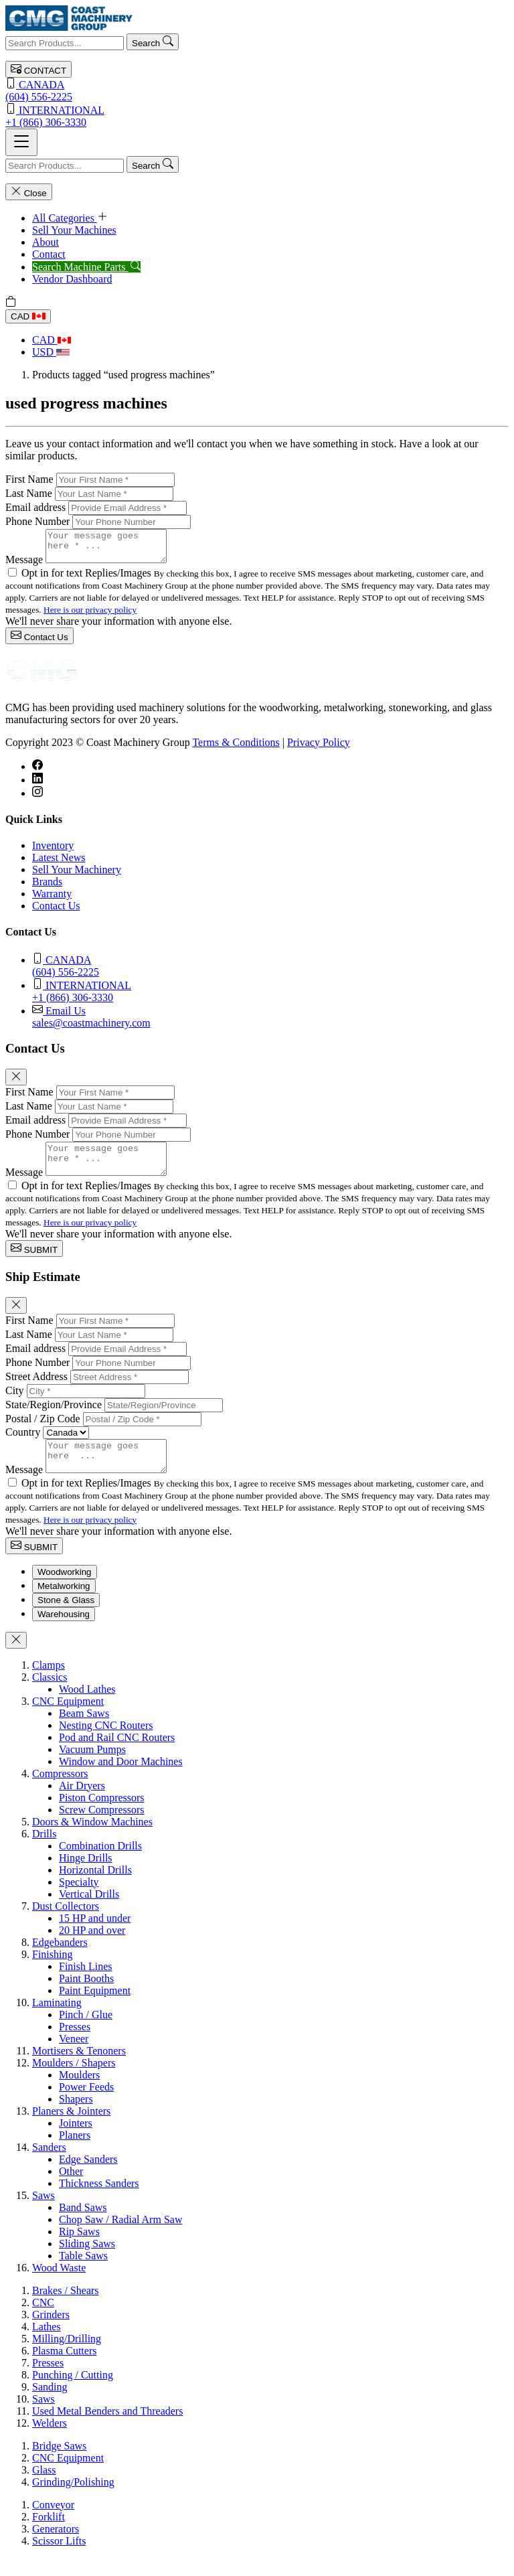 The image size is (514, 2576). Describe the element at coordinates (318, 748) in the screenshot. I see `Privacy Policy` at that location.